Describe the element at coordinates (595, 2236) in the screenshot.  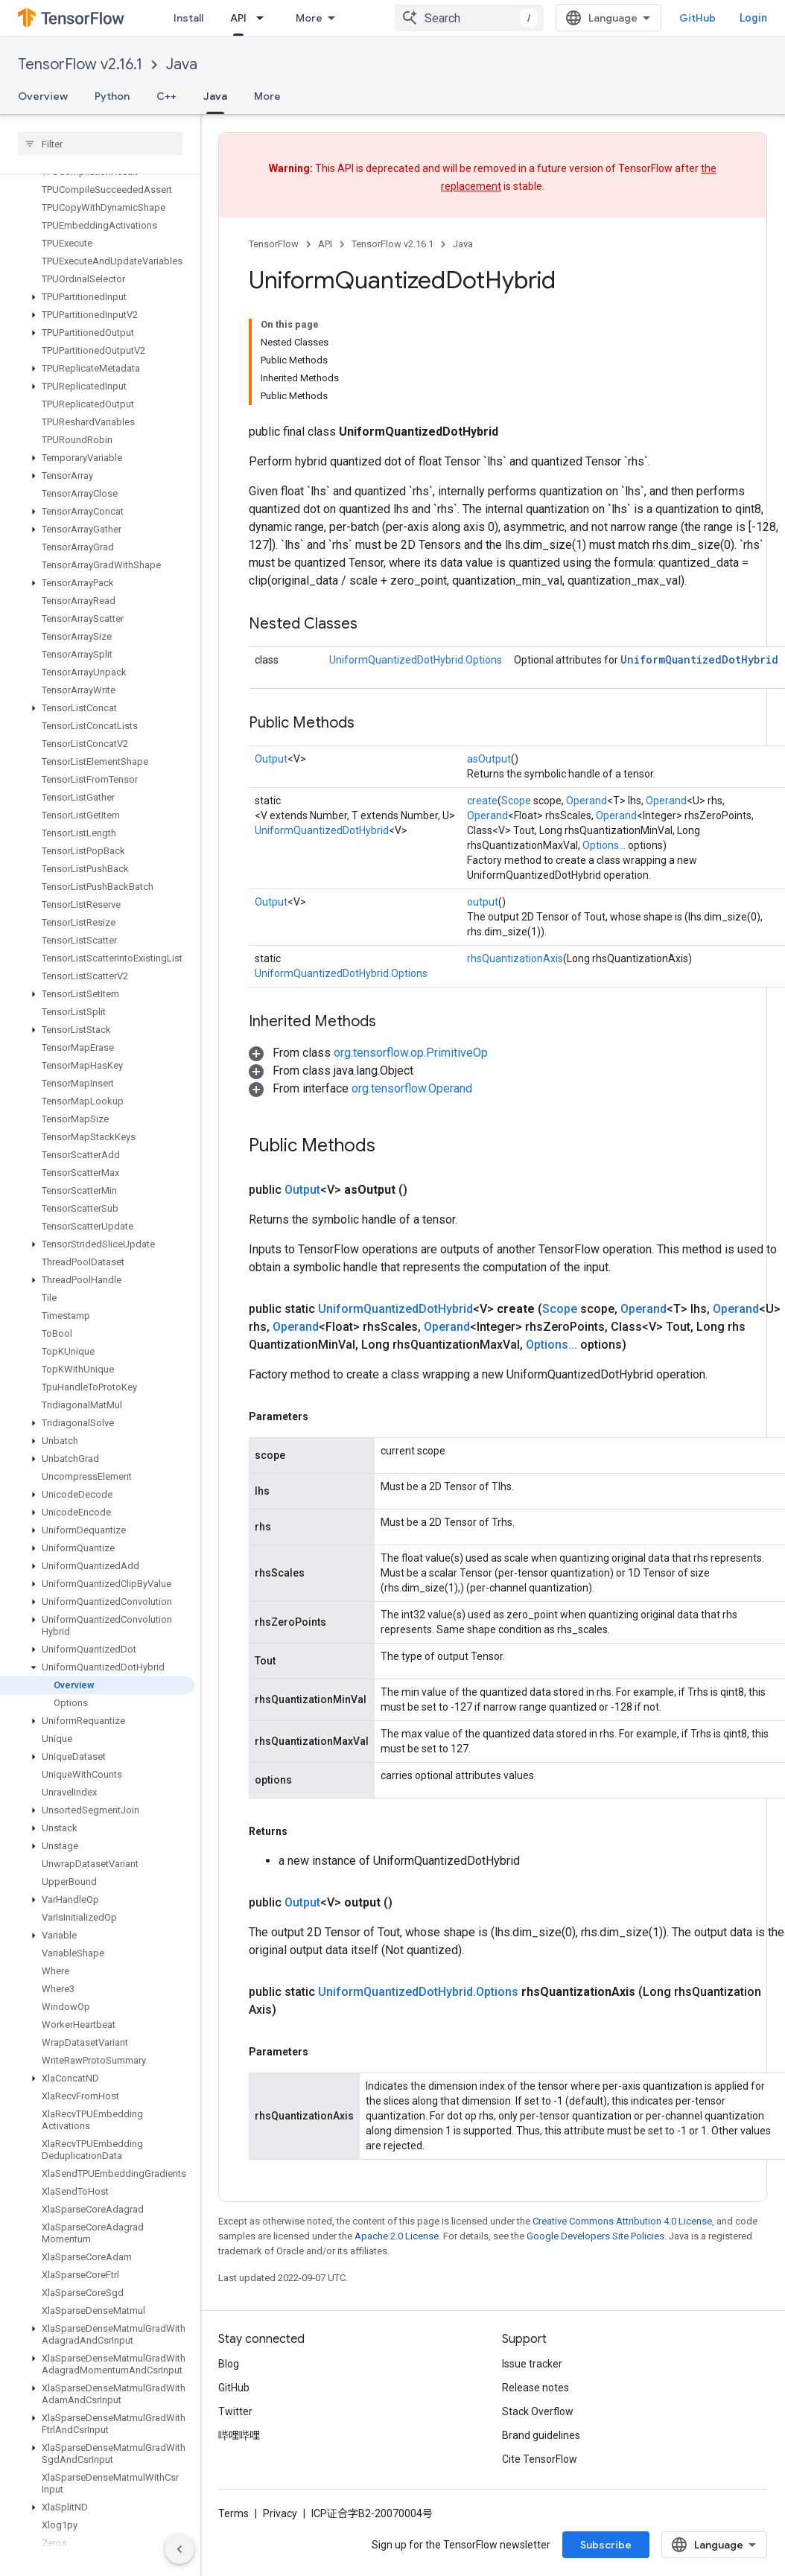
I see `Google Developers Site Policies` at that location.